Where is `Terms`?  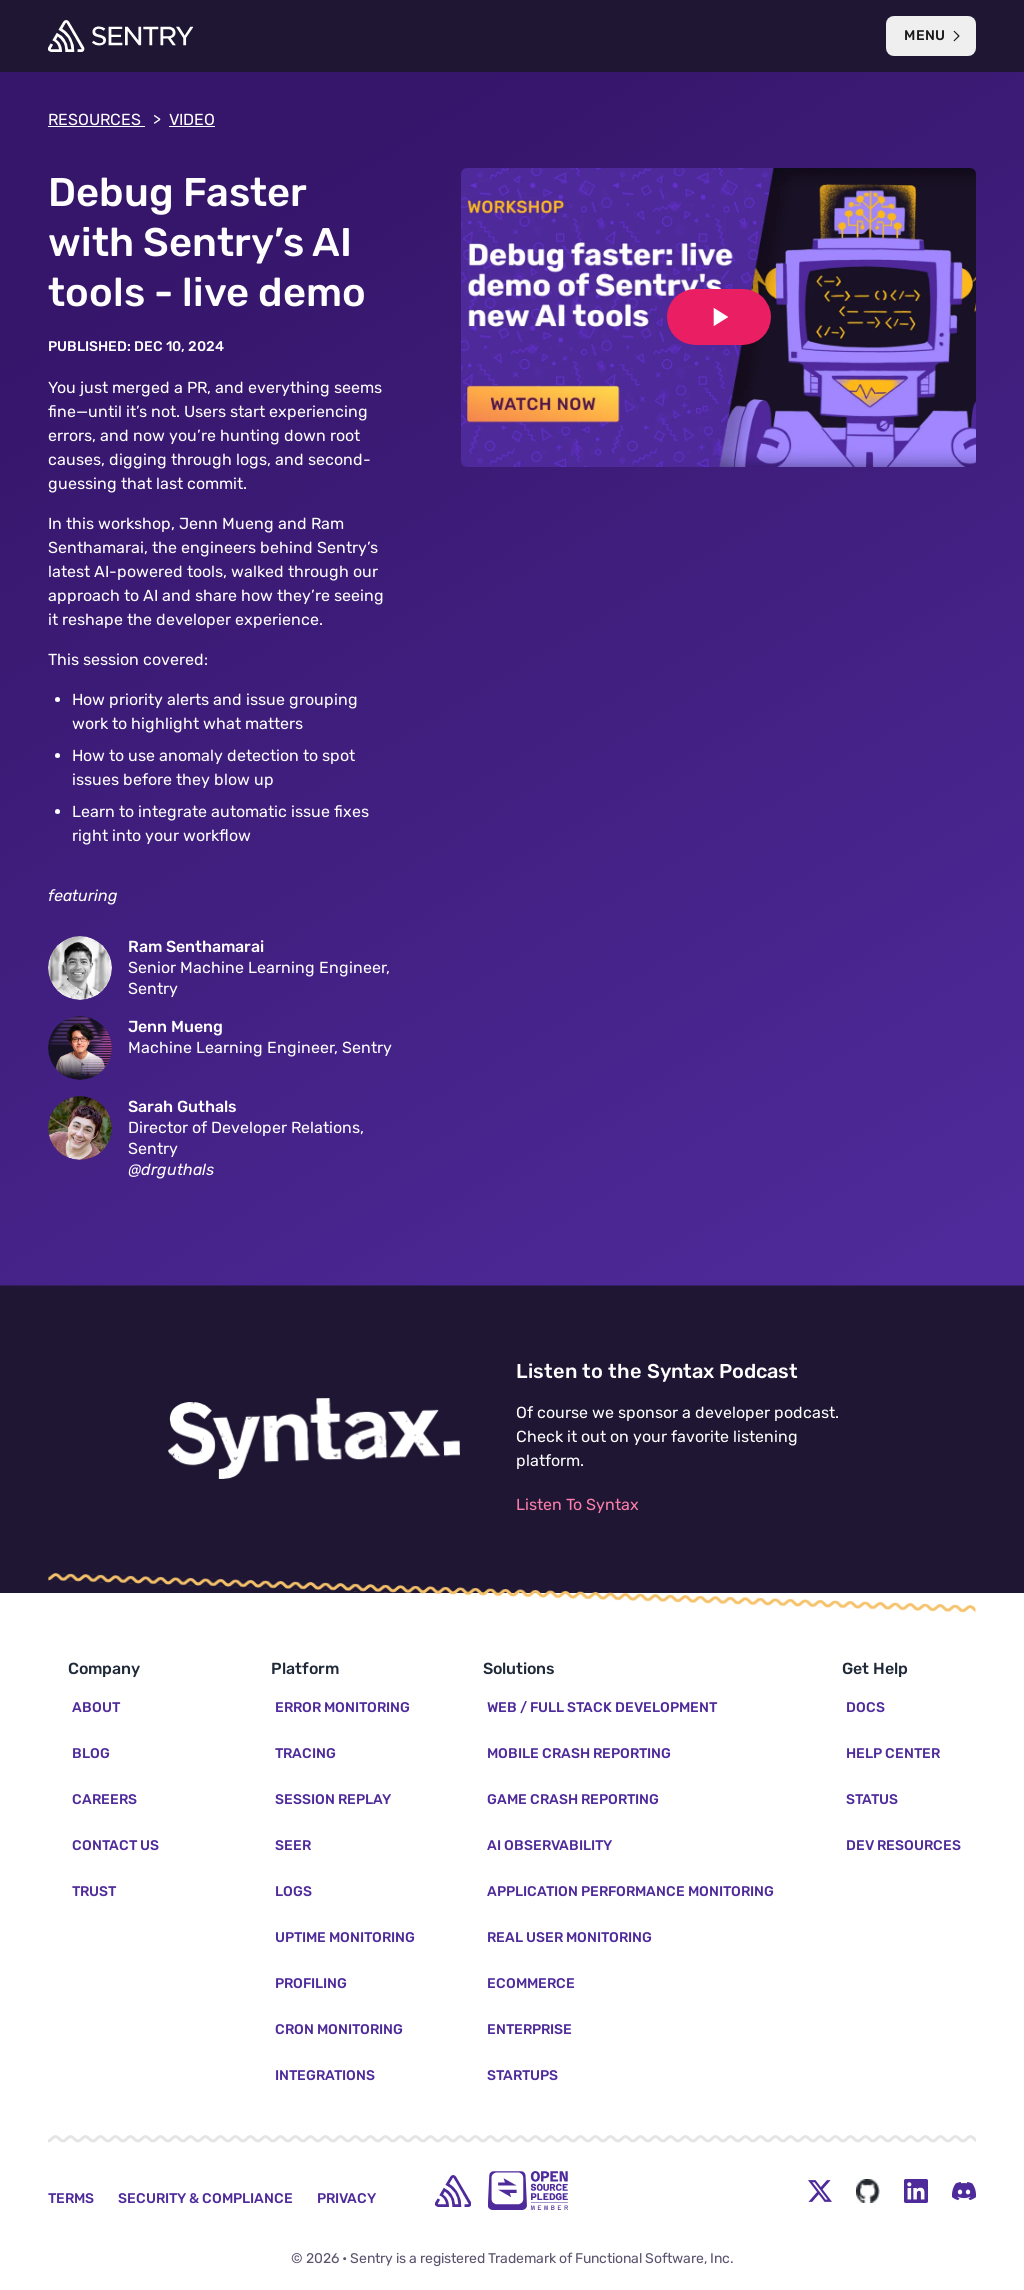
Terms is located at coordinates (71, 2198).